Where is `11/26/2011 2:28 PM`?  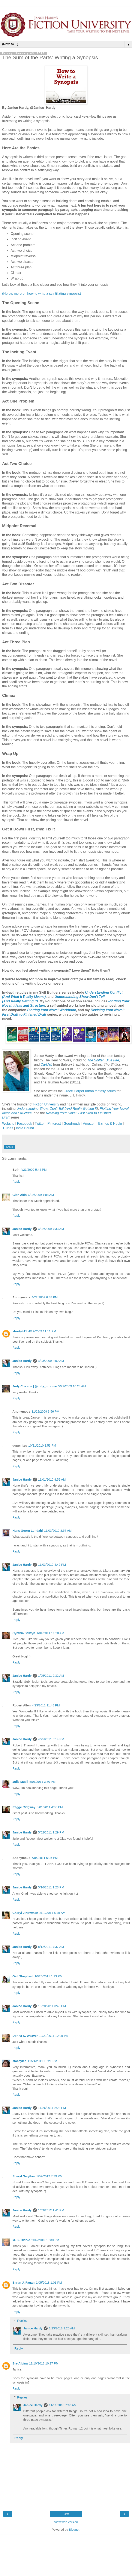 11/26/2011 2:28 PM is located at coordinates (52, 2108).